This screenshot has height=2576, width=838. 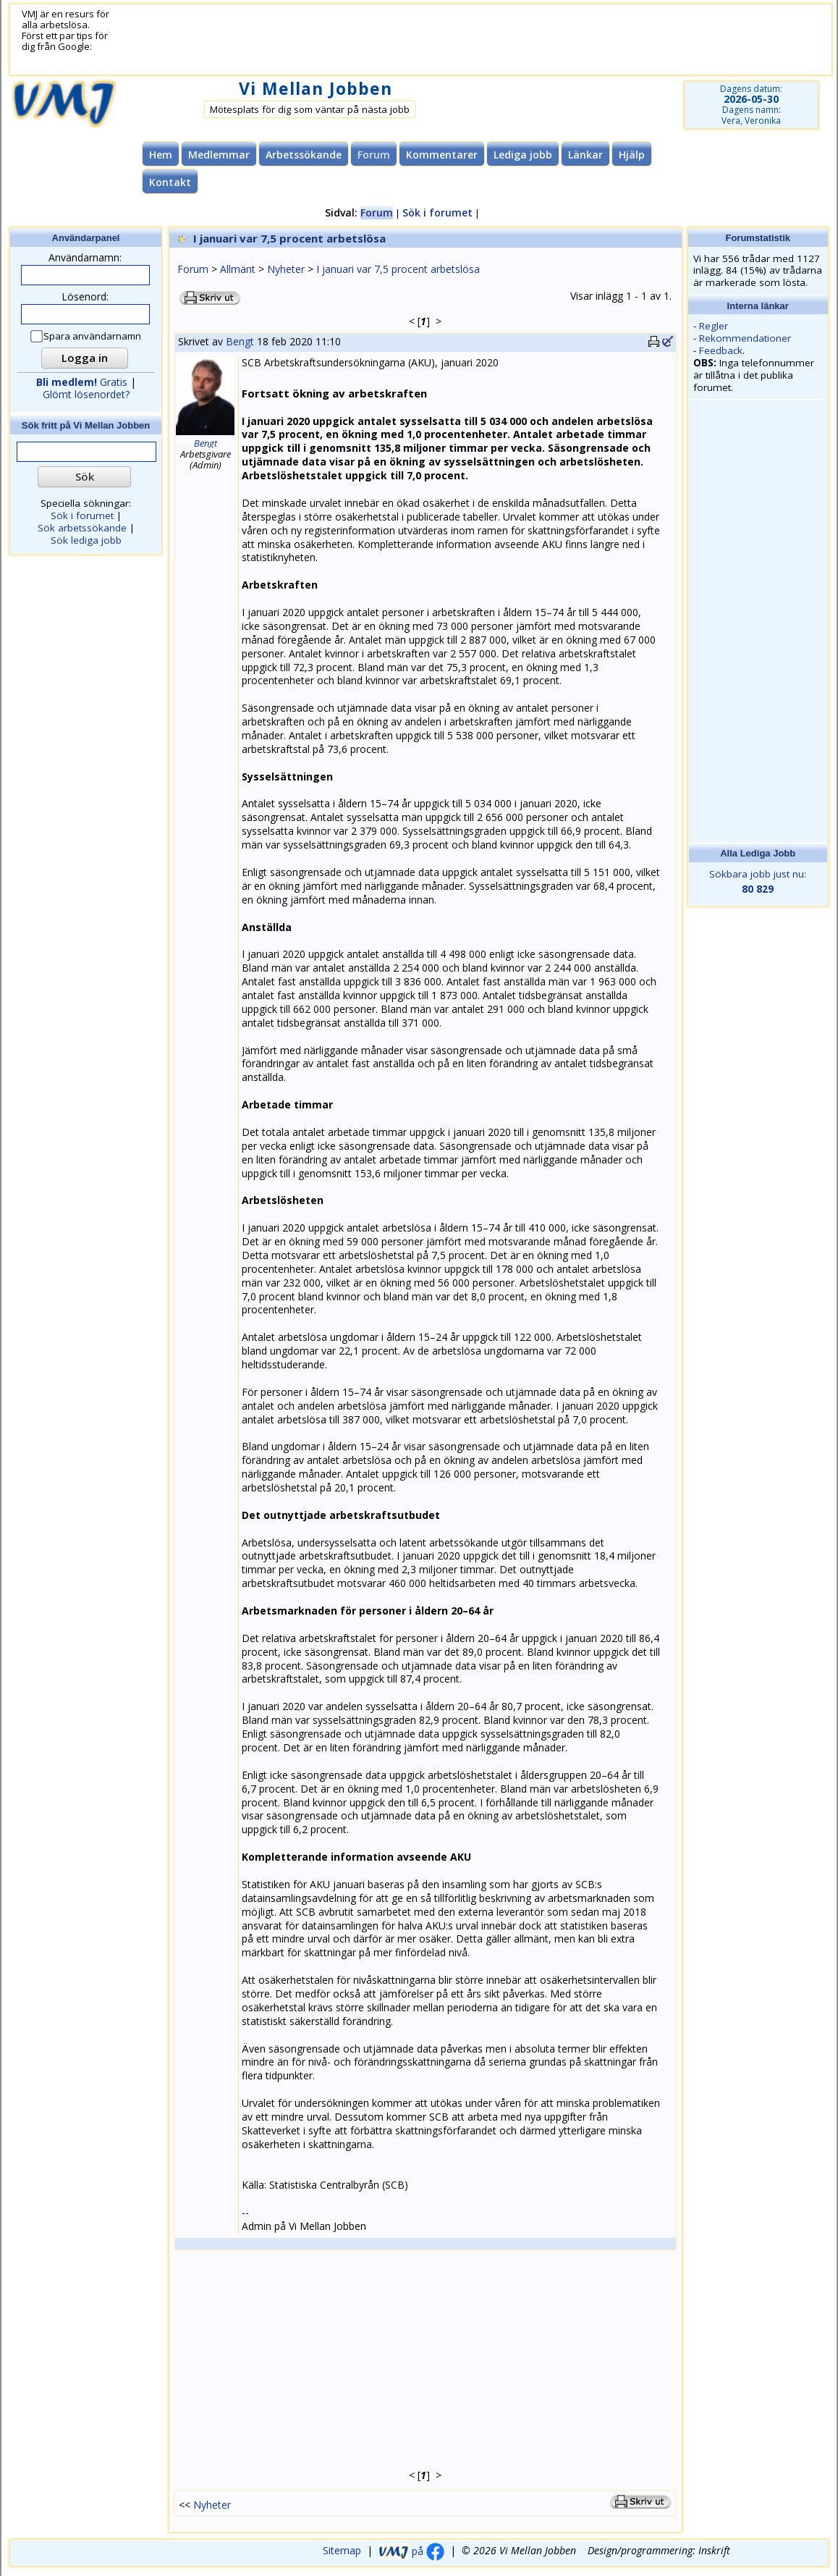 I want to click on Kommentarer, so click(x=442, y=154).